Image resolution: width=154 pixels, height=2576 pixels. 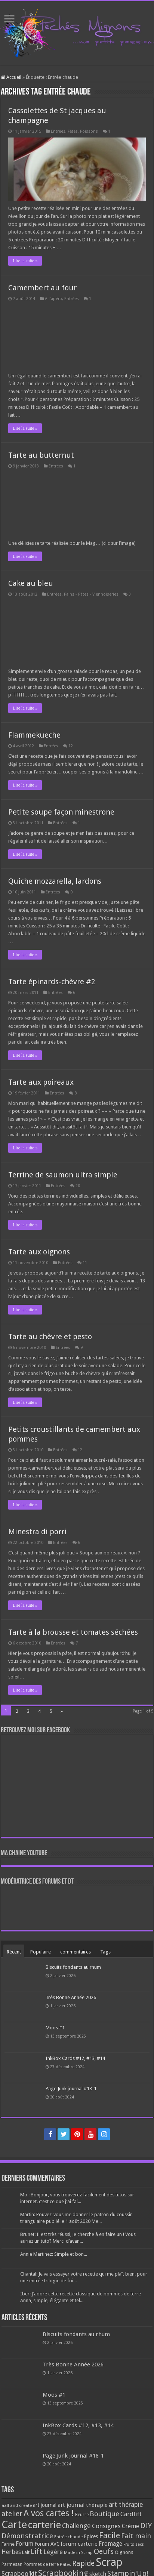 What do you see at coordinates (104, 2551) in the screenshot?
I see `Oeufs [Oeufs (242 éléments)]` at bounding box center [104, 2551].